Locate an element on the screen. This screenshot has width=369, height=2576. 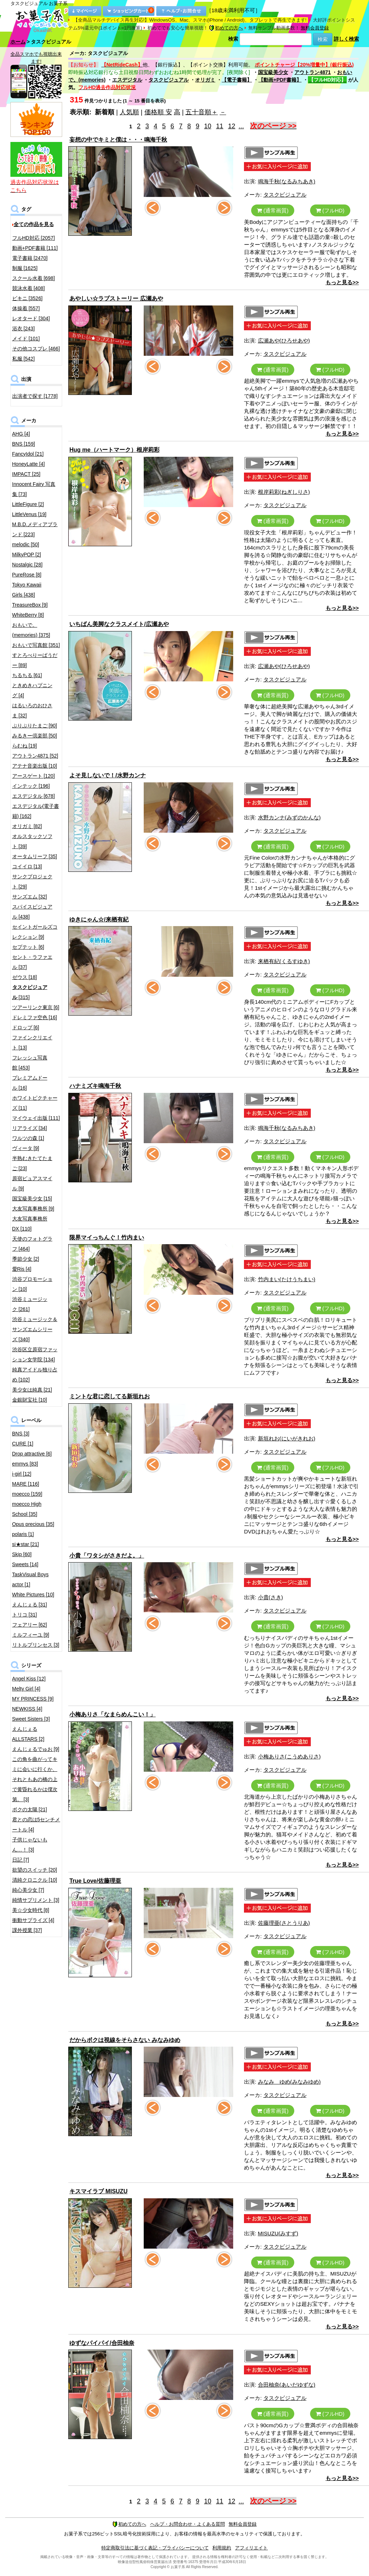
渋谷ミュージック＆サンズエムシリーズ [340] is located at coordinates (34, 1329).